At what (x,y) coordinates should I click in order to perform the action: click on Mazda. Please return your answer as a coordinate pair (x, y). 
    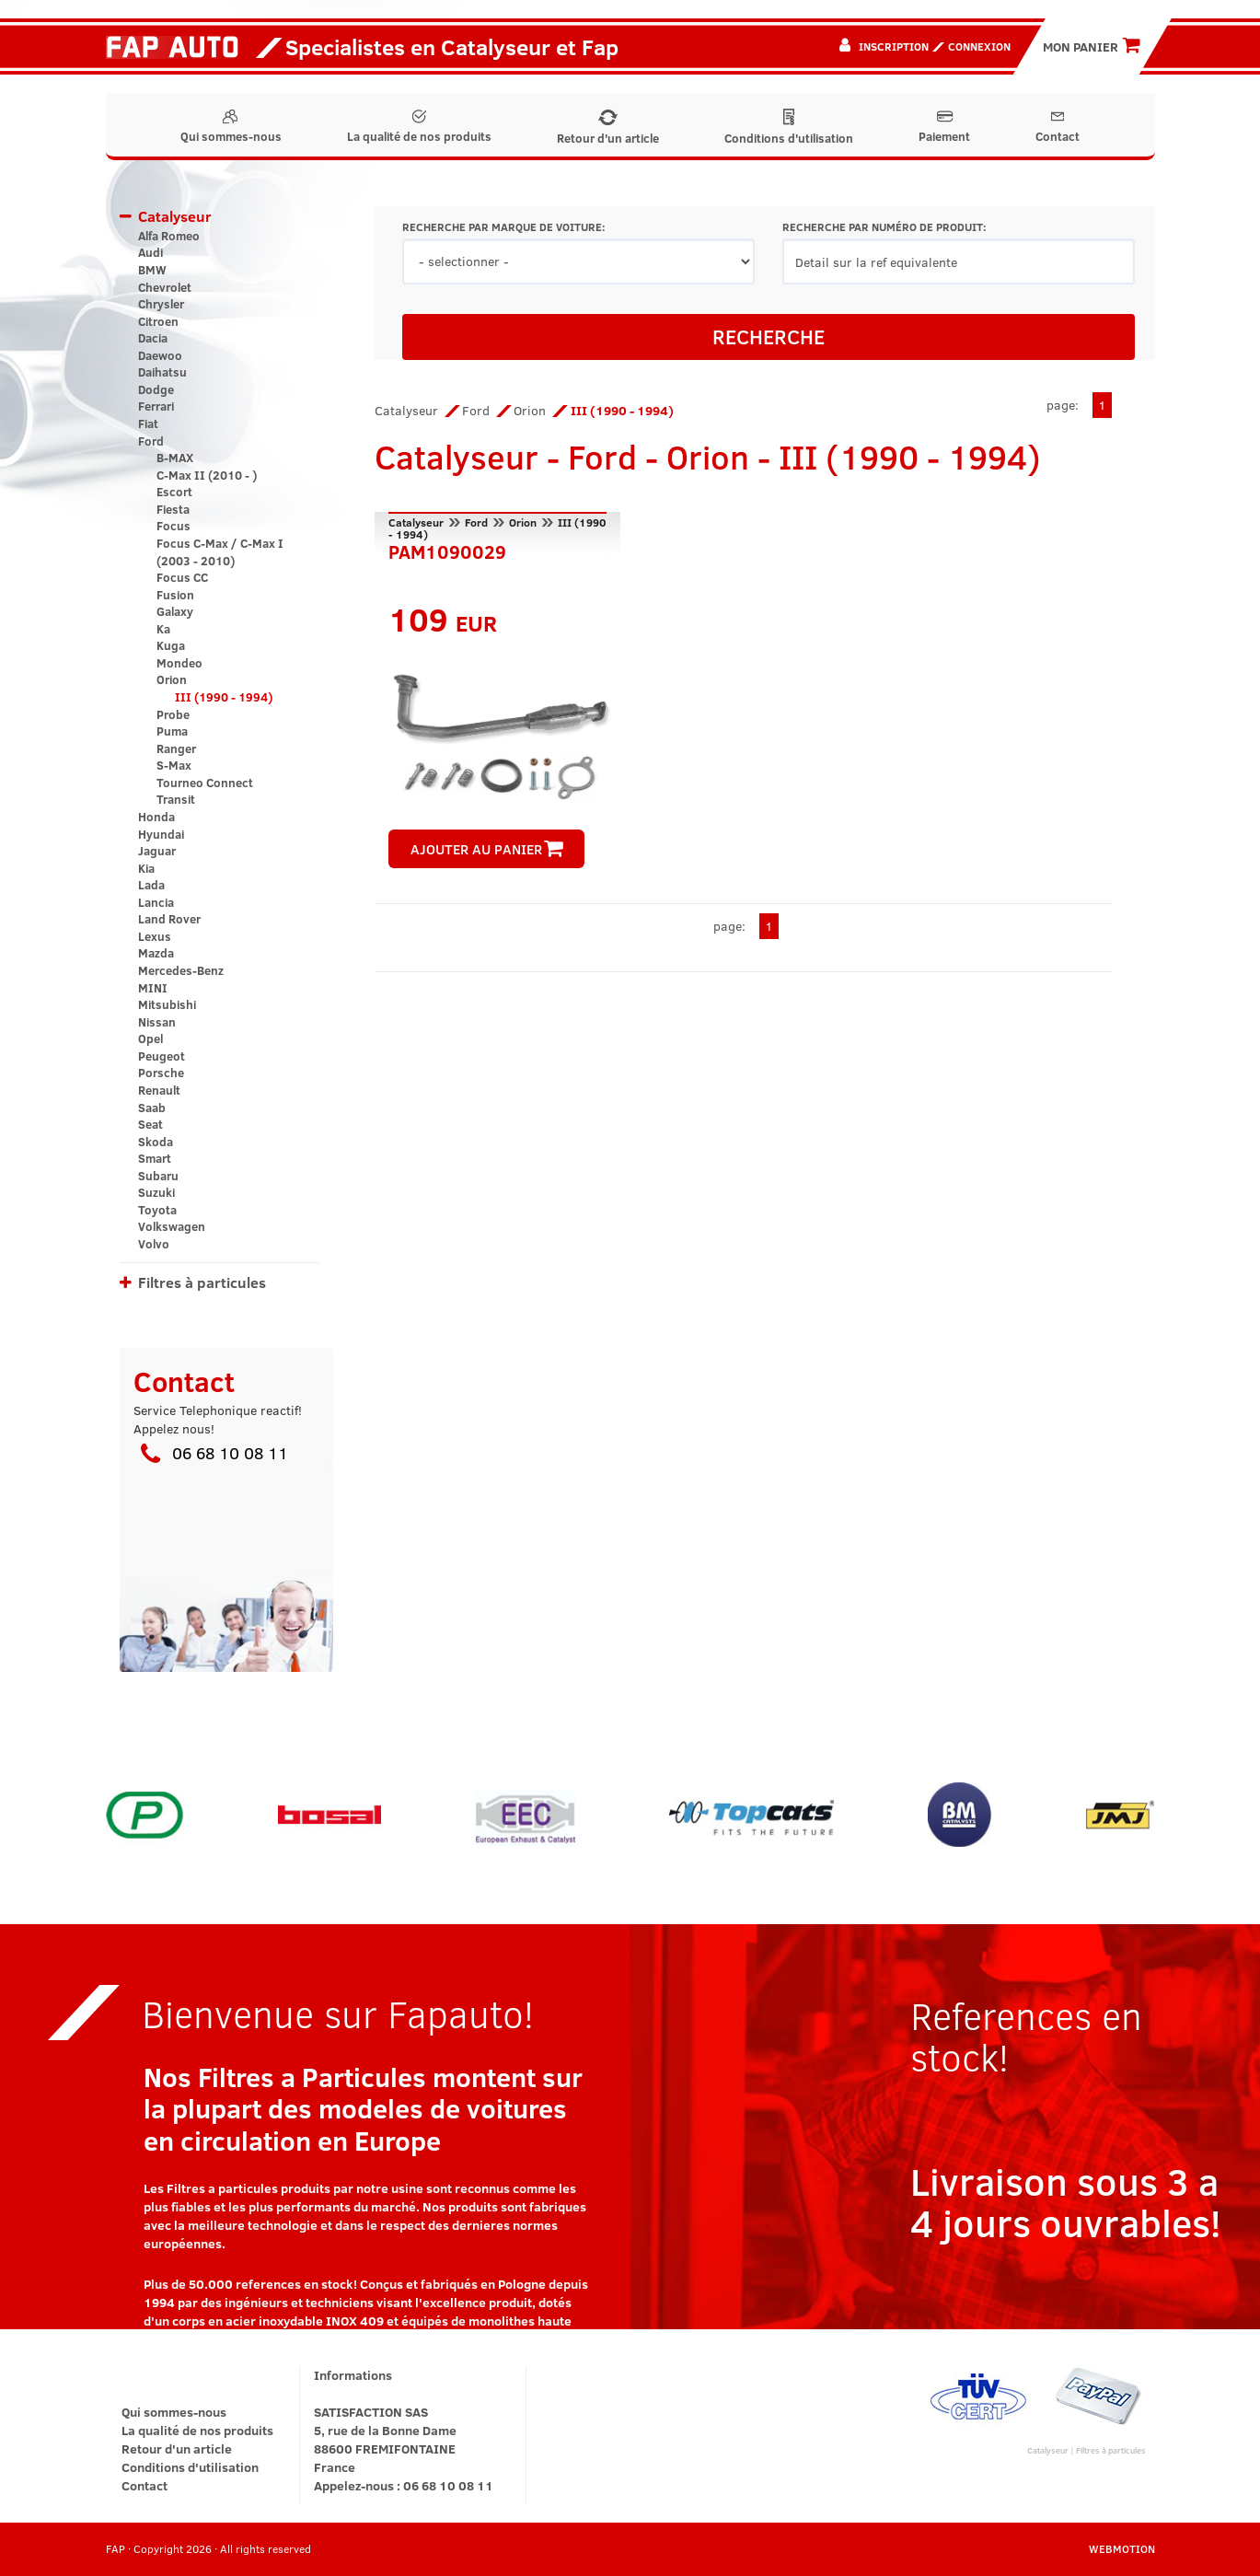
    Looking at the image, I should click on (156, 953).